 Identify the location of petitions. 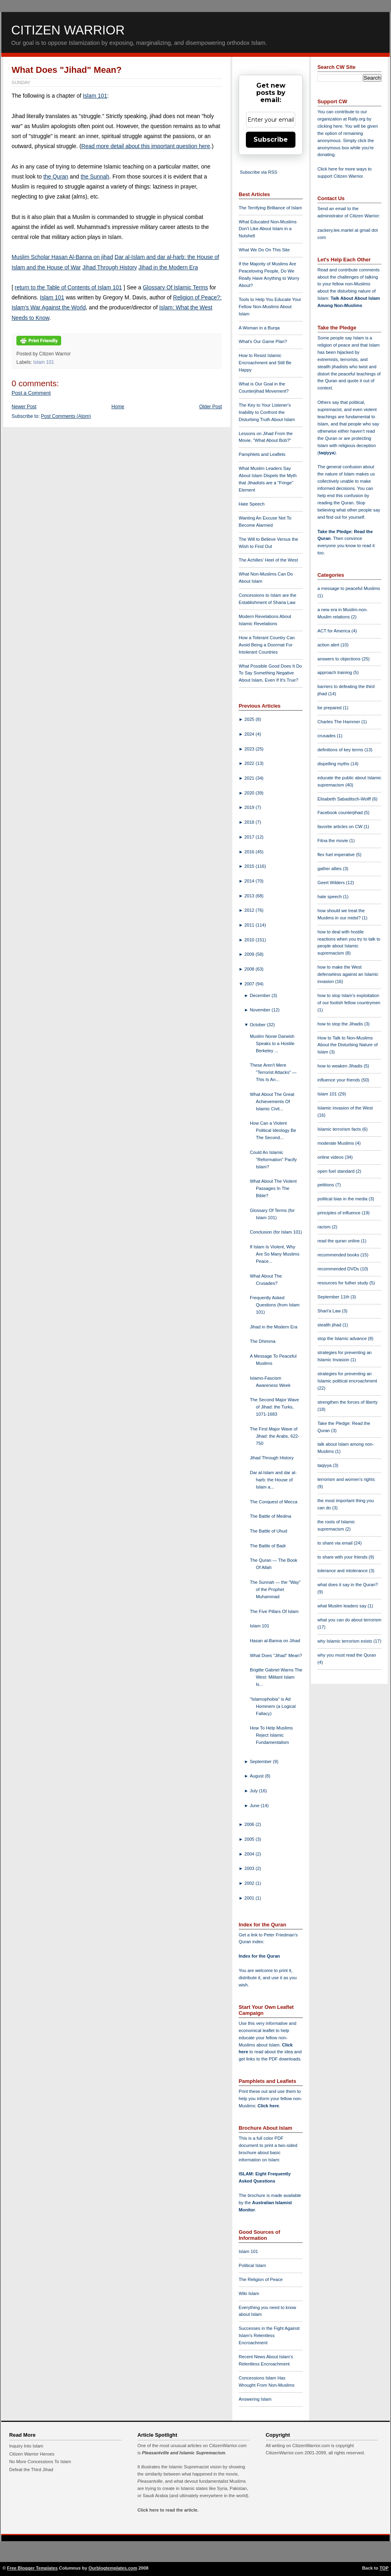
(326, 1184).